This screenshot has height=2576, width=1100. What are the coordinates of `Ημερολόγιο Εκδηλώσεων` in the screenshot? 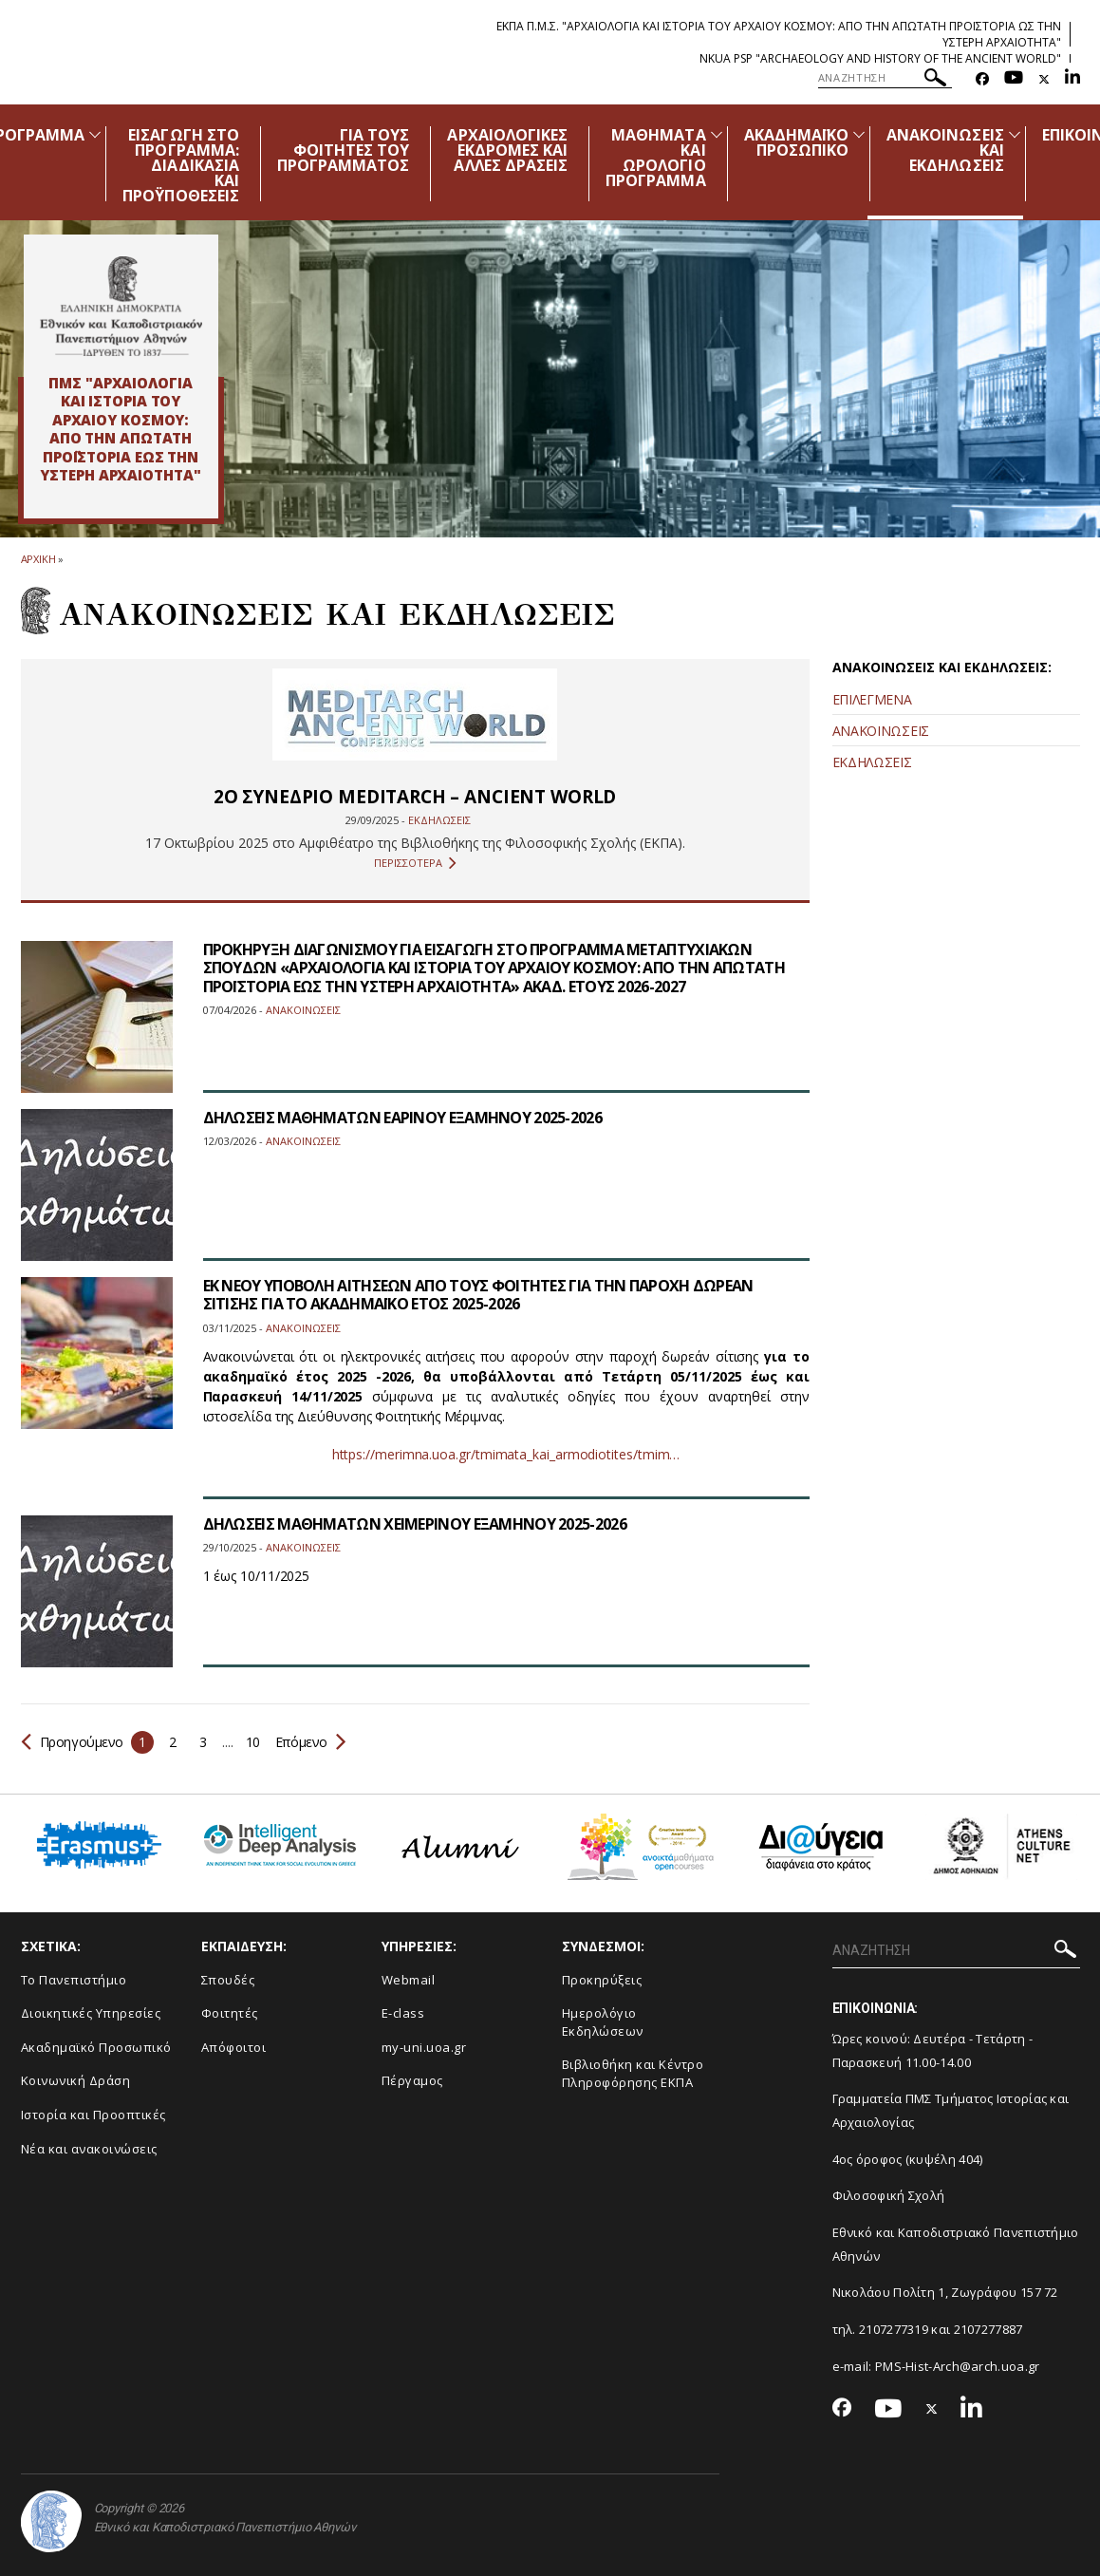 It's located at (602, 2022).